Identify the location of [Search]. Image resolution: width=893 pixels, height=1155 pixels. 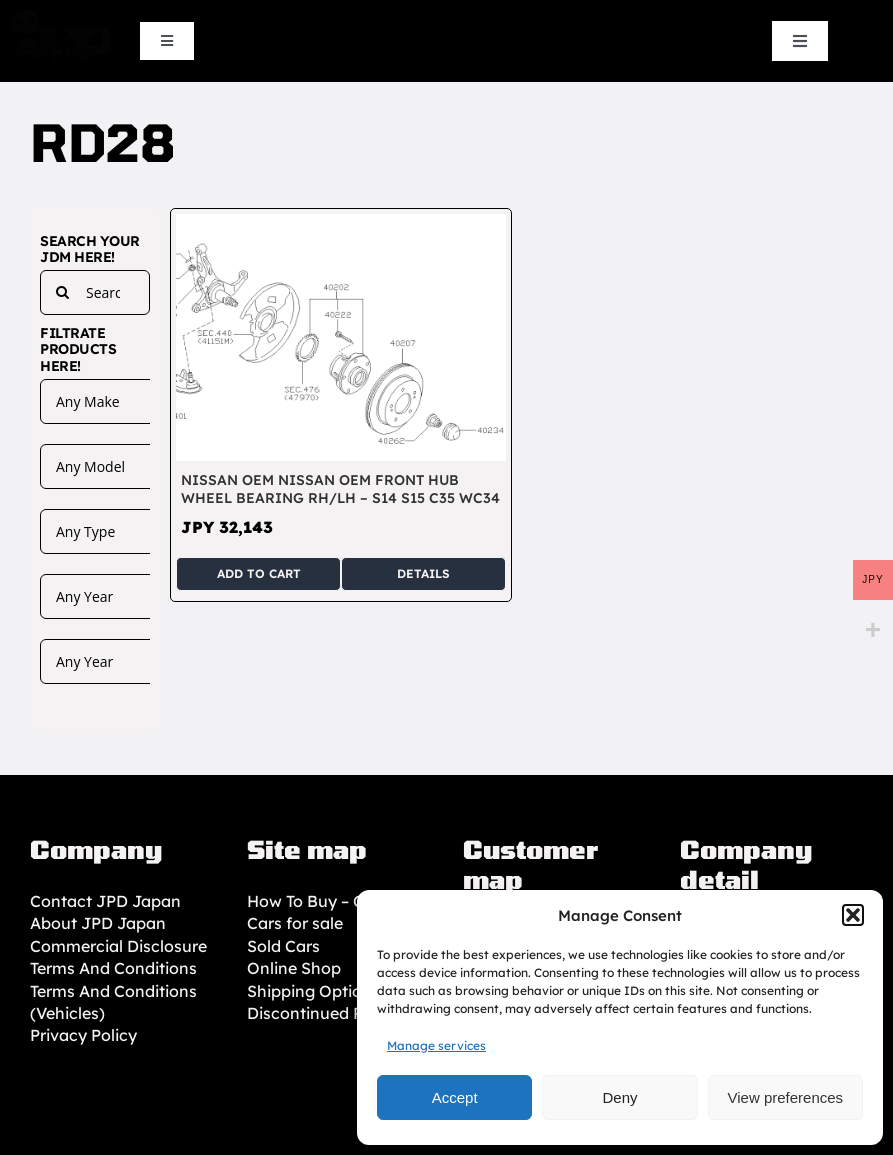
(62, 292).